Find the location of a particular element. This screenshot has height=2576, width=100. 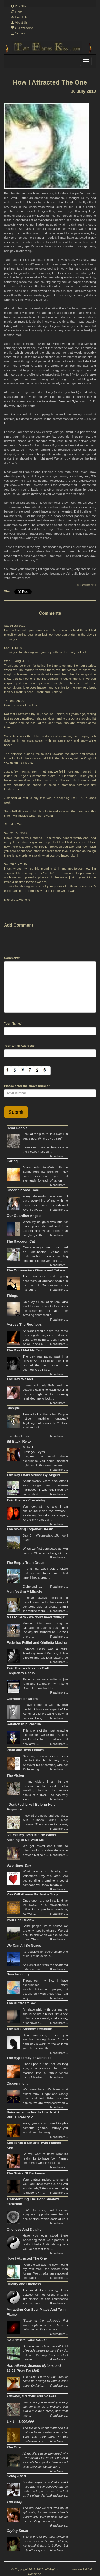

Email Us is located at coordinates (19, 17).